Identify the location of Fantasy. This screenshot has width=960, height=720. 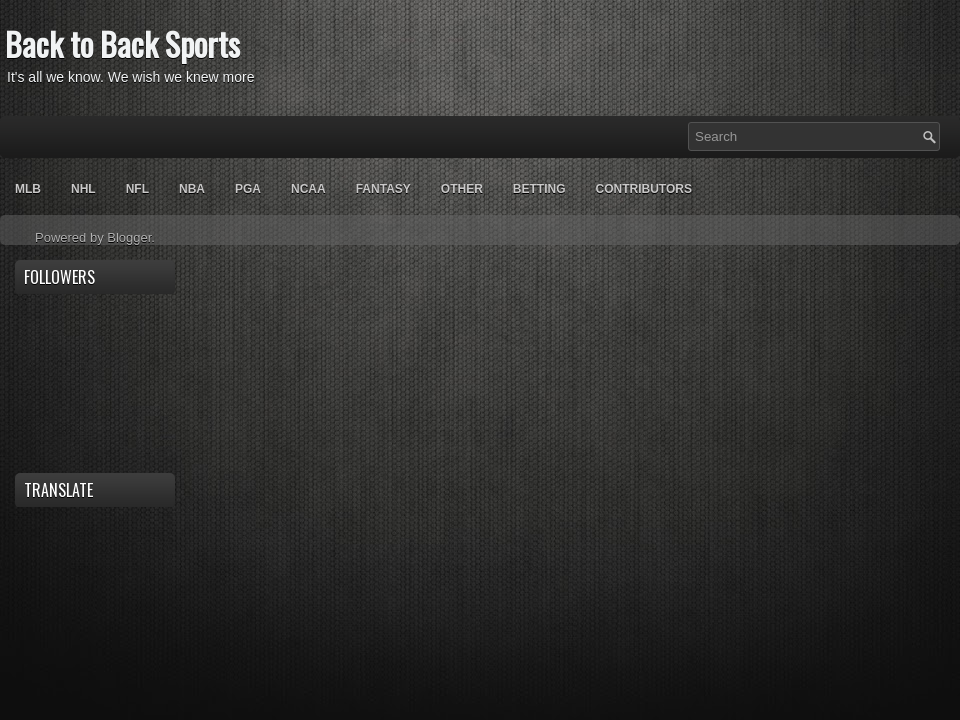
(383, 189).